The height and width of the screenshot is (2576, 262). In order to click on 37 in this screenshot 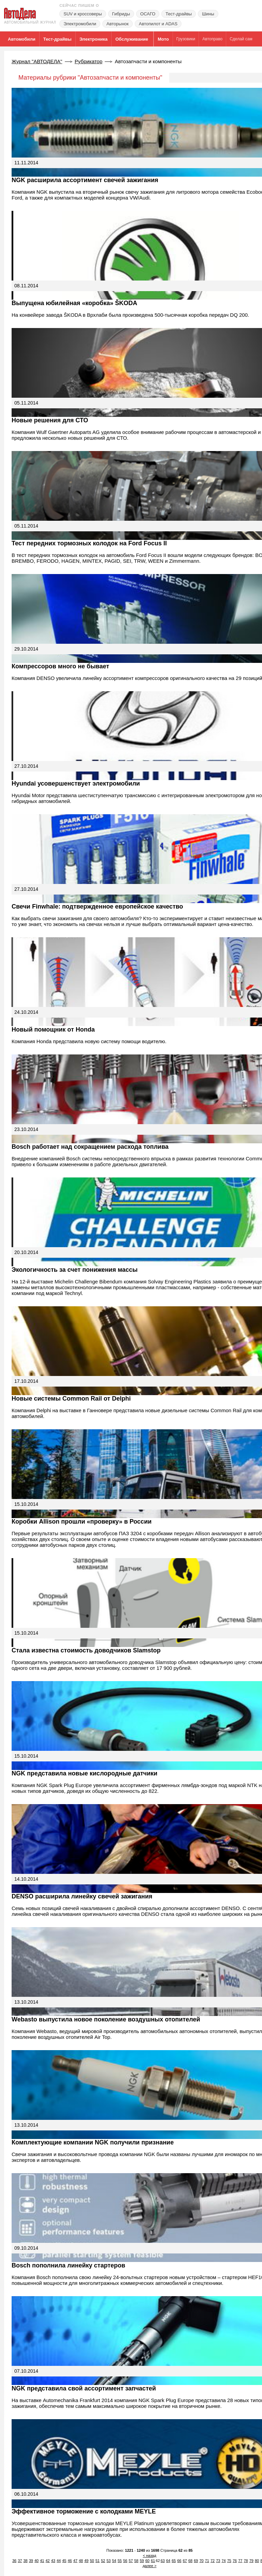, I will do `click(20, 2561)`.